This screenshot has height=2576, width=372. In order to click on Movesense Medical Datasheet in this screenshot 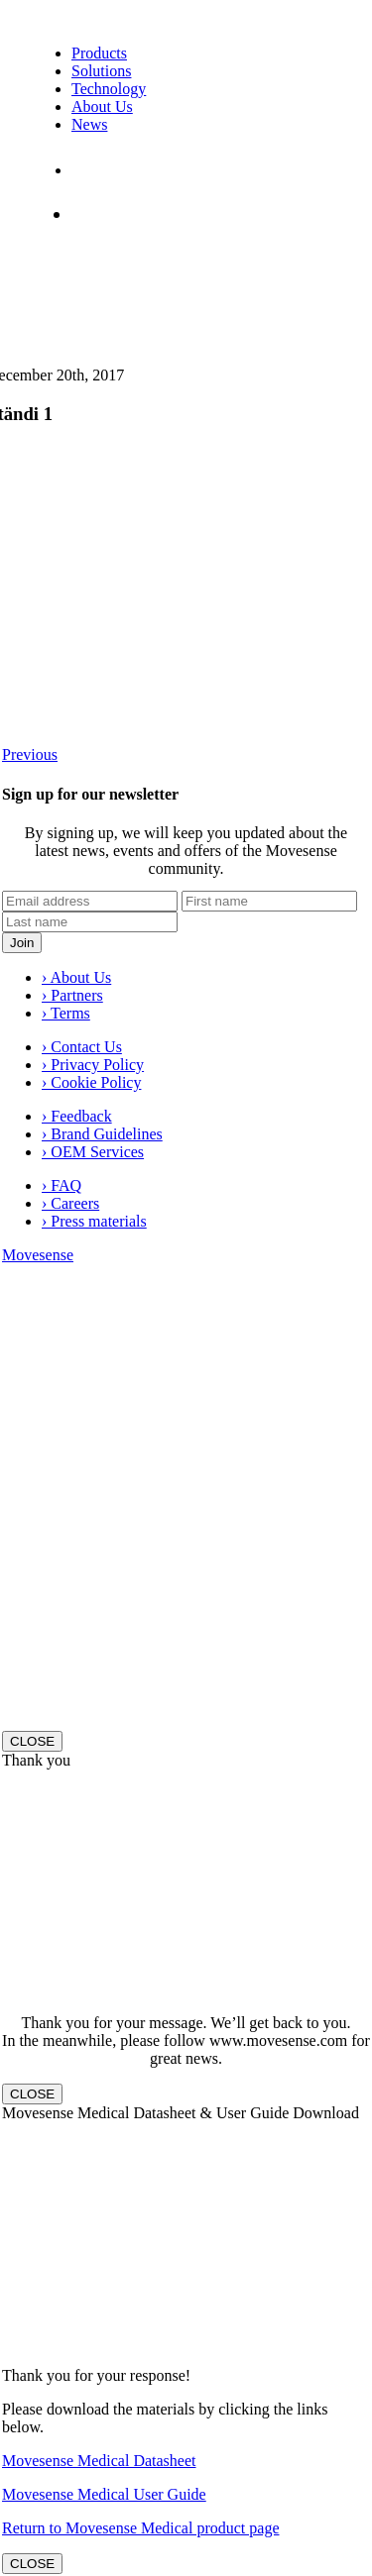, I will do `click(98, 2460)`.